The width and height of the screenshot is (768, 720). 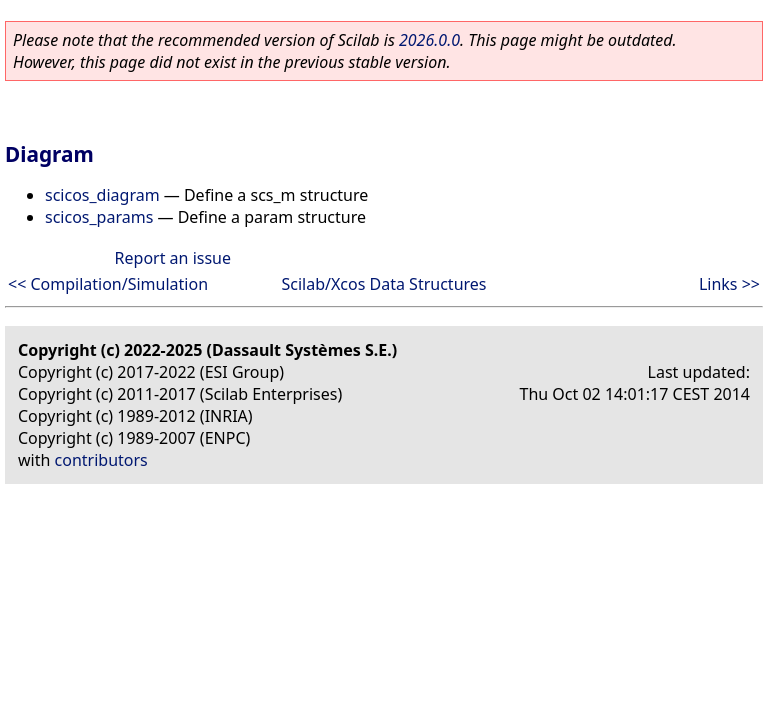 What do you see at coordinates (384, 284) in the screenshot?
I see `Scilab/Xcos Data Structures` at bounding box center [384, 284].